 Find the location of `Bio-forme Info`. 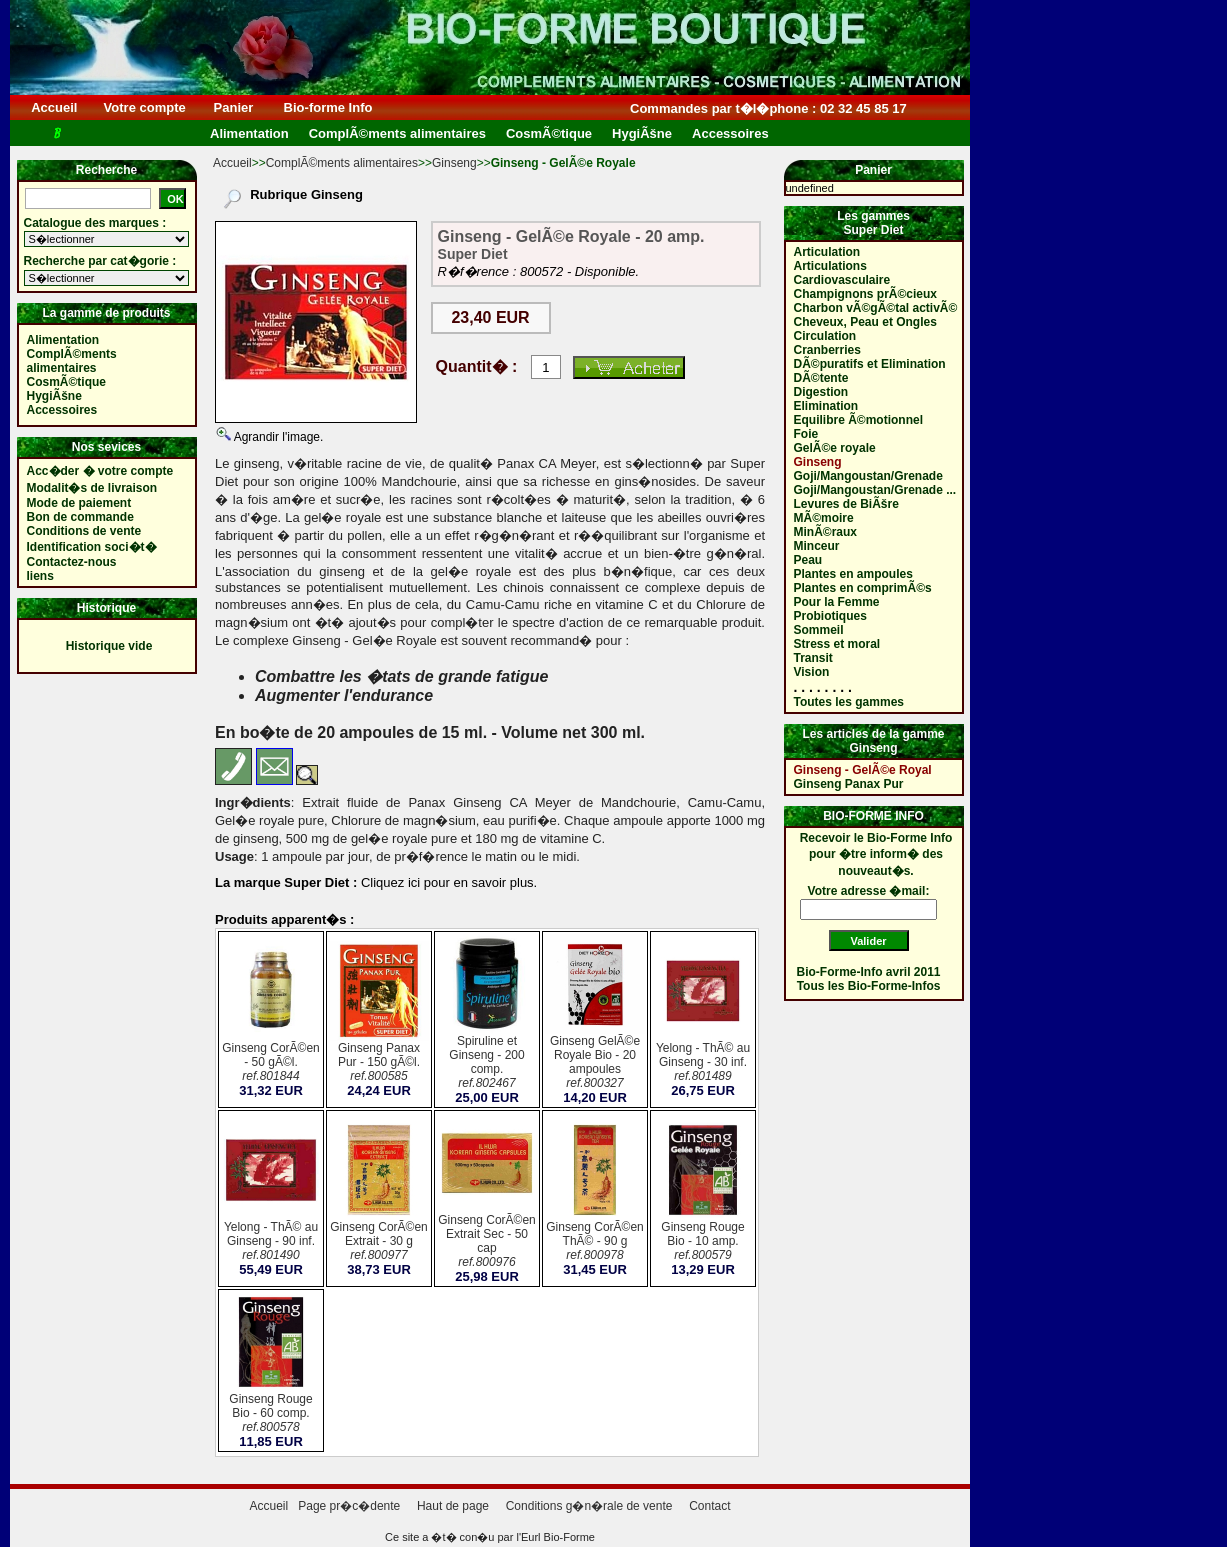

Bio-forme Info is located at coordinates (328, 107).